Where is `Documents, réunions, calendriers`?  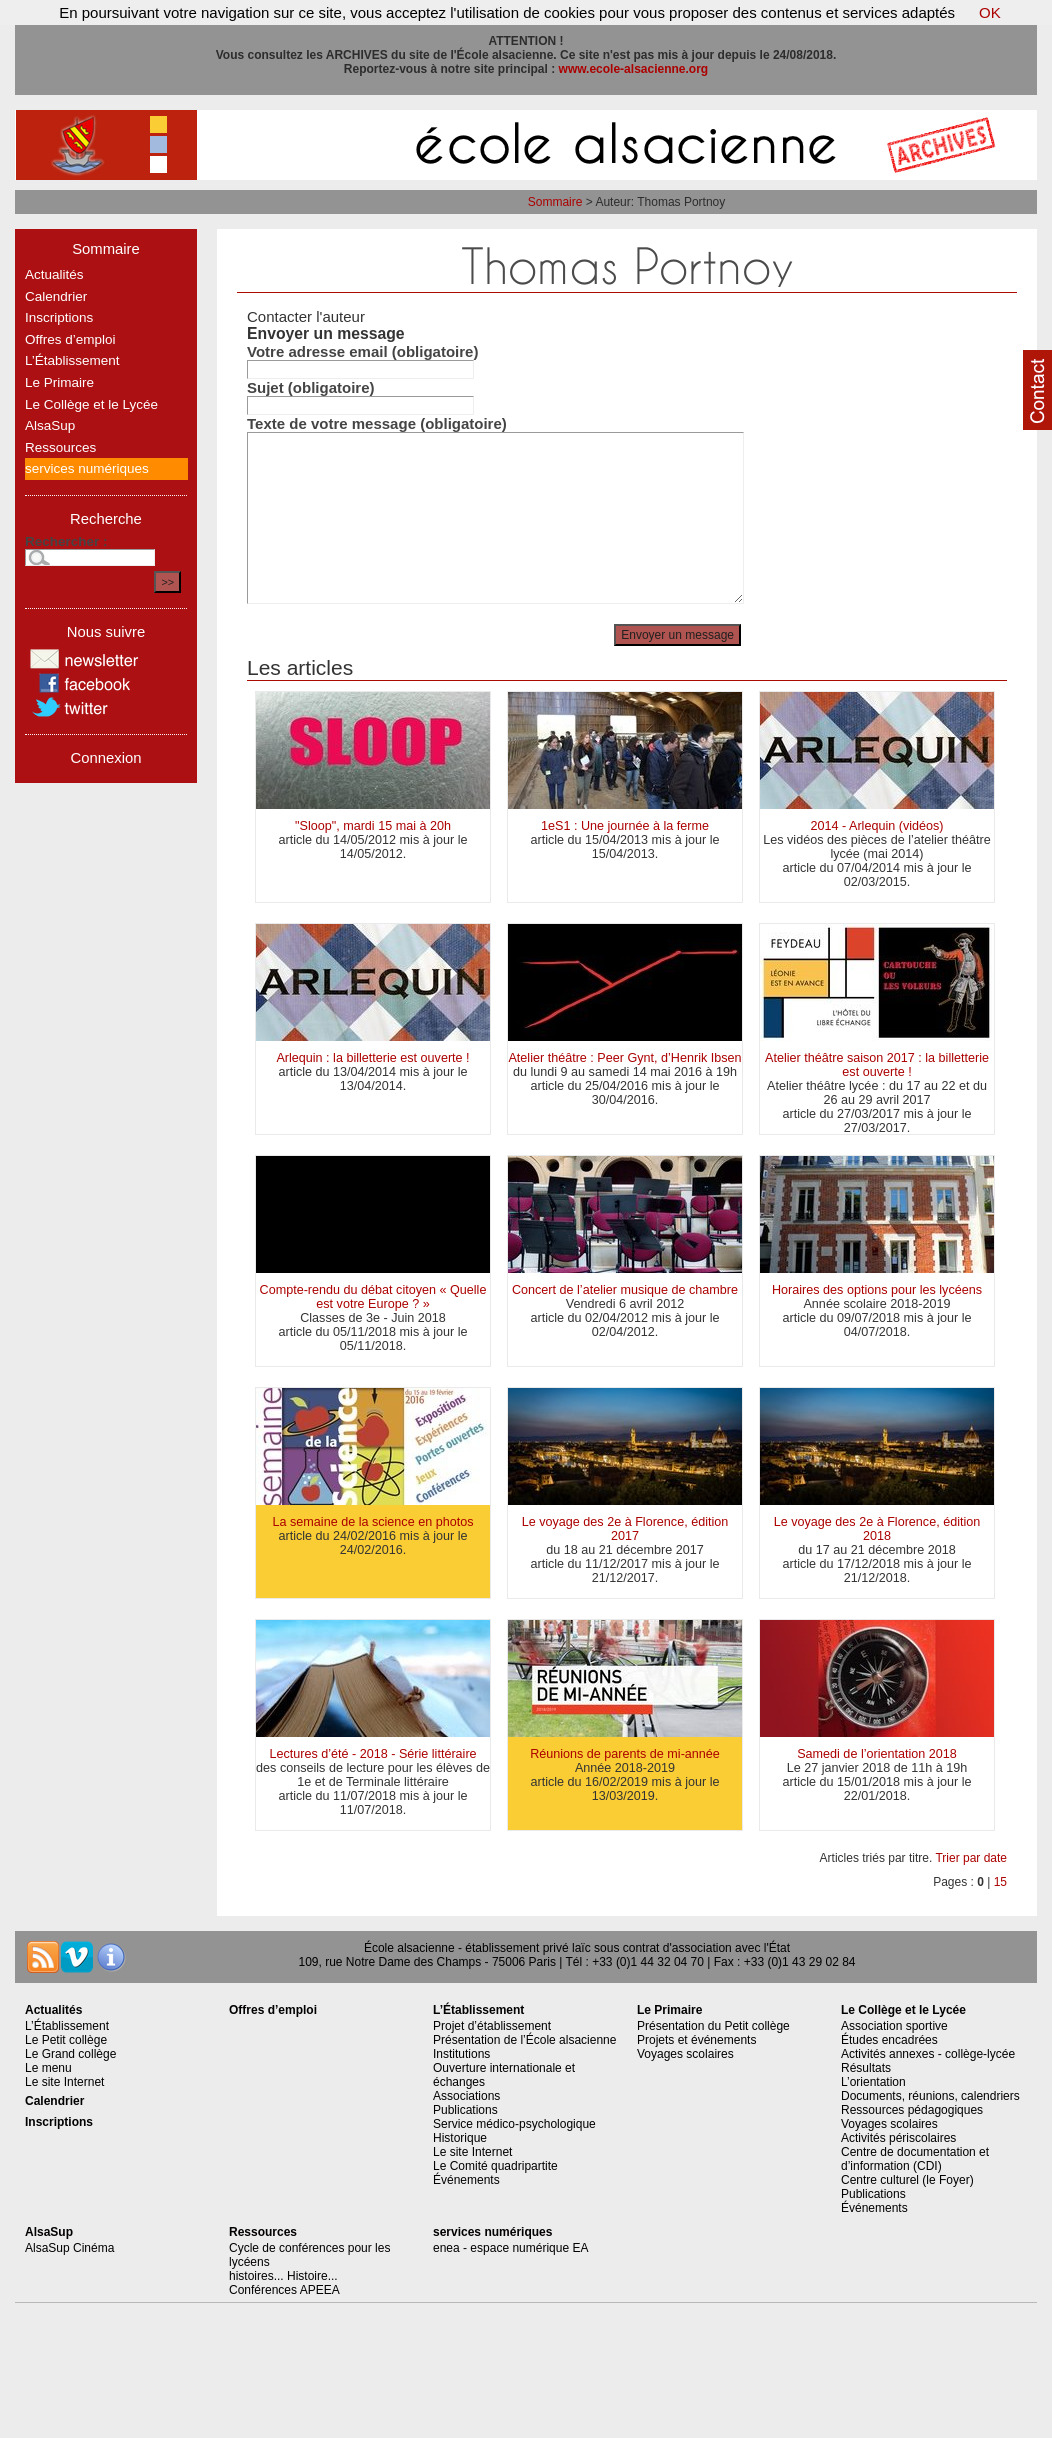 Documents, réunions, calendriers is located at coordinates (930, 2096).